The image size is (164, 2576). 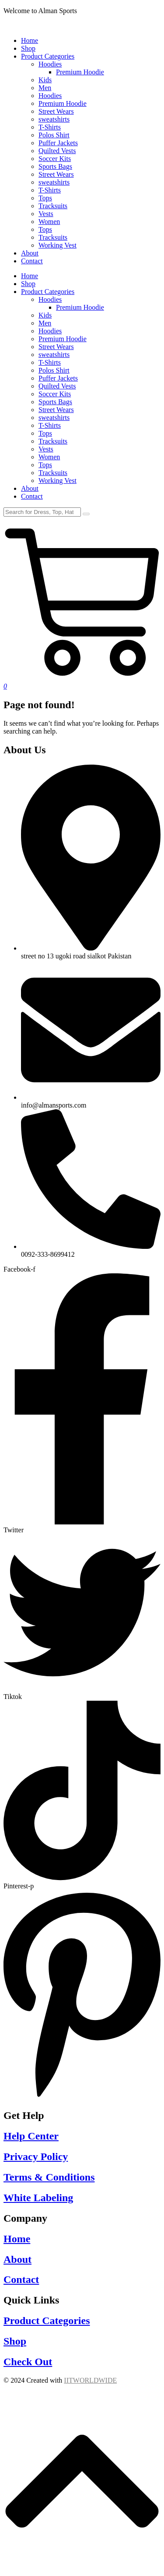 What do you see at coordinates (58, 378) in the screenshot?
I see `Puffer Jackets` at bounding box center [58, 378].